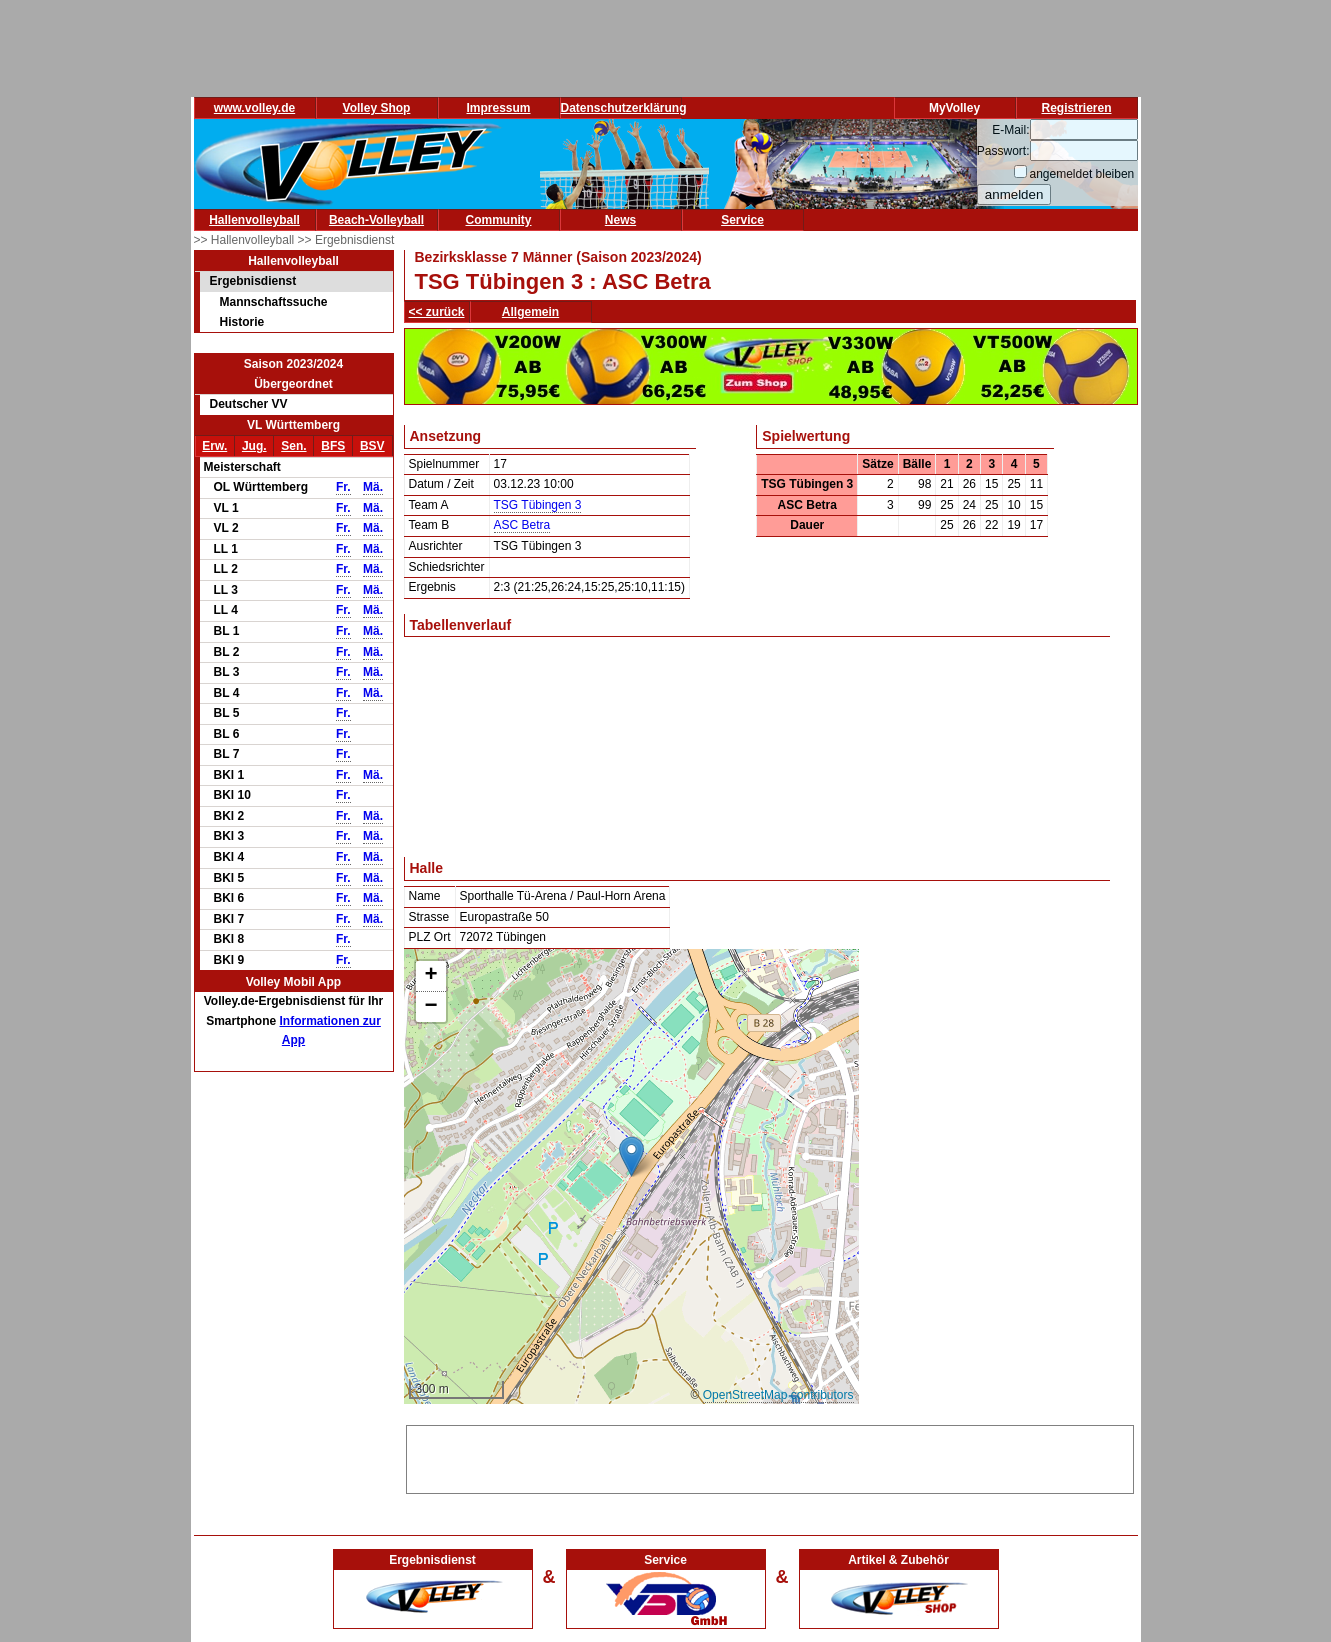 The image size is (1331, 1642). What do you see at coordinates (377, 108) in the screenshot?
I see `Volley Shop` at bounding box center [377, 108].